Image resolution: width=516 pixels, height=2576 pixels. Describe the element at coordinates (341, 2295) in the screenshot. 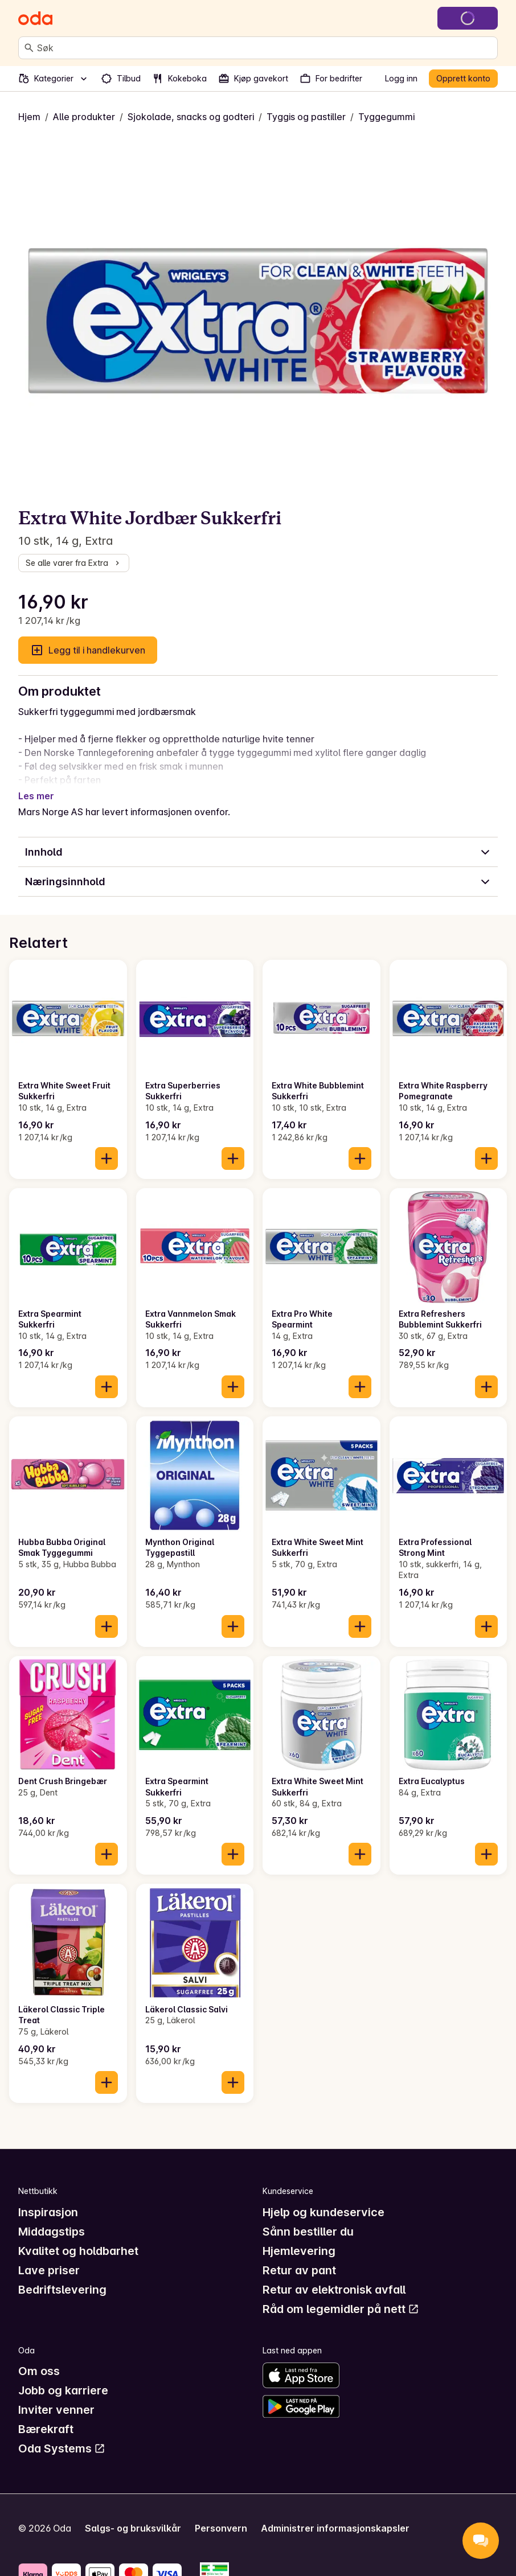

I see `Råd om legemidler på nett` at that location.